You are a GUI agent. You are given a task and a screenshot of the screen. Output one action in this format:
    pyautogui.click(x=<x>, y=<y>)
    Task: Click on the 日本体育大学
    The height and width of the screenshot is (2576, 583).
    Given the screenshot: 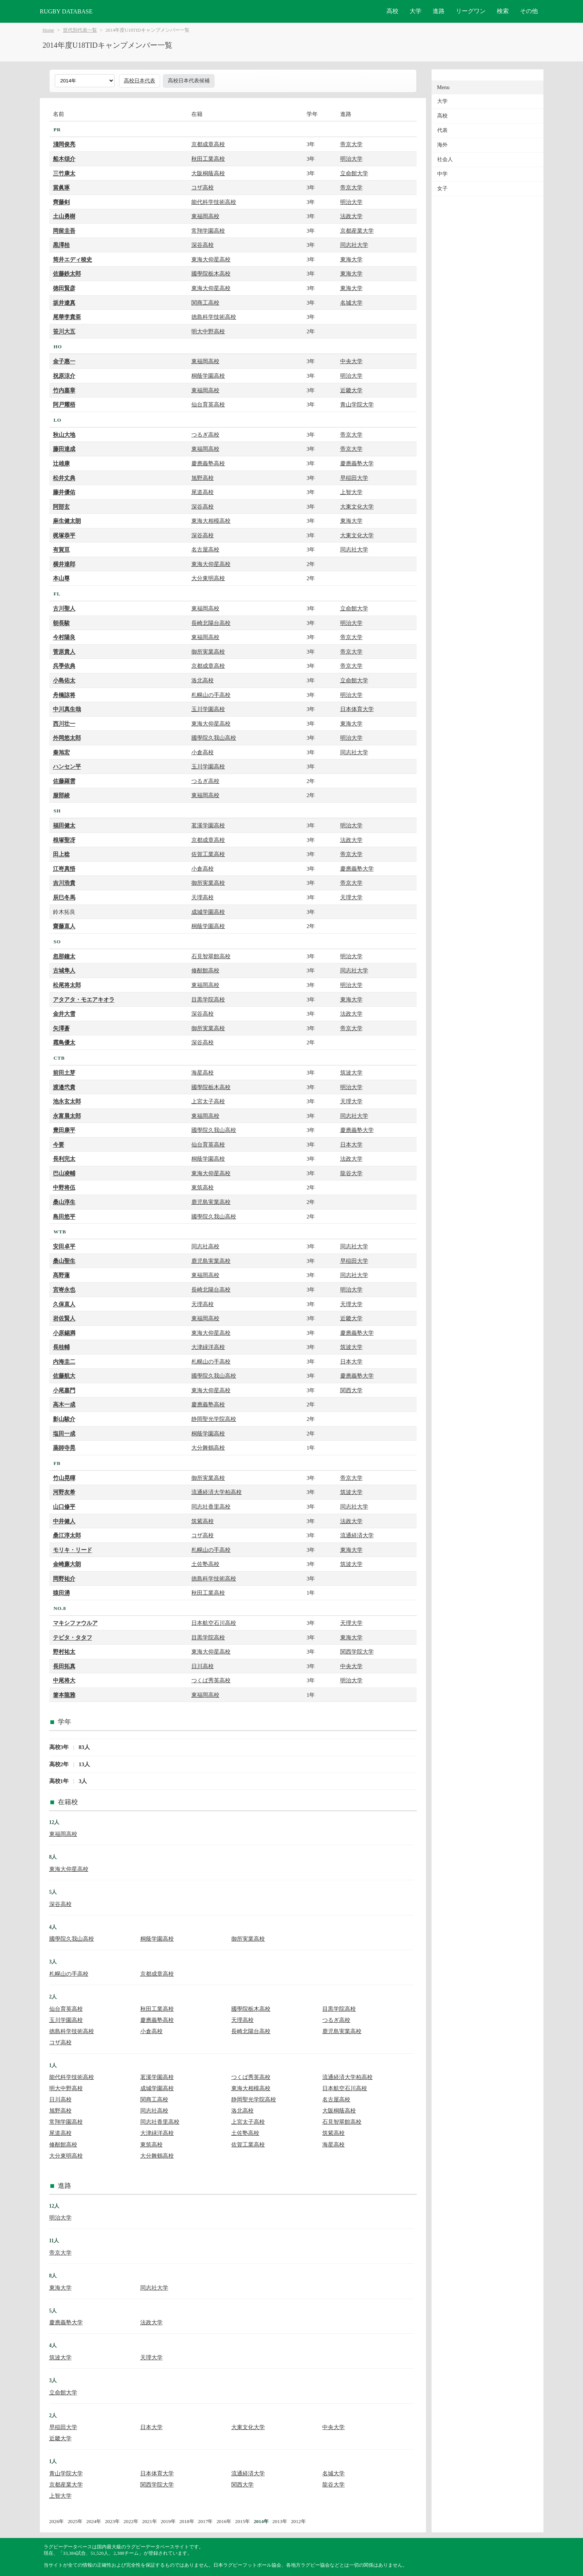 What is the action you would take?
    pyautogui.click(x=357, y=709)
    